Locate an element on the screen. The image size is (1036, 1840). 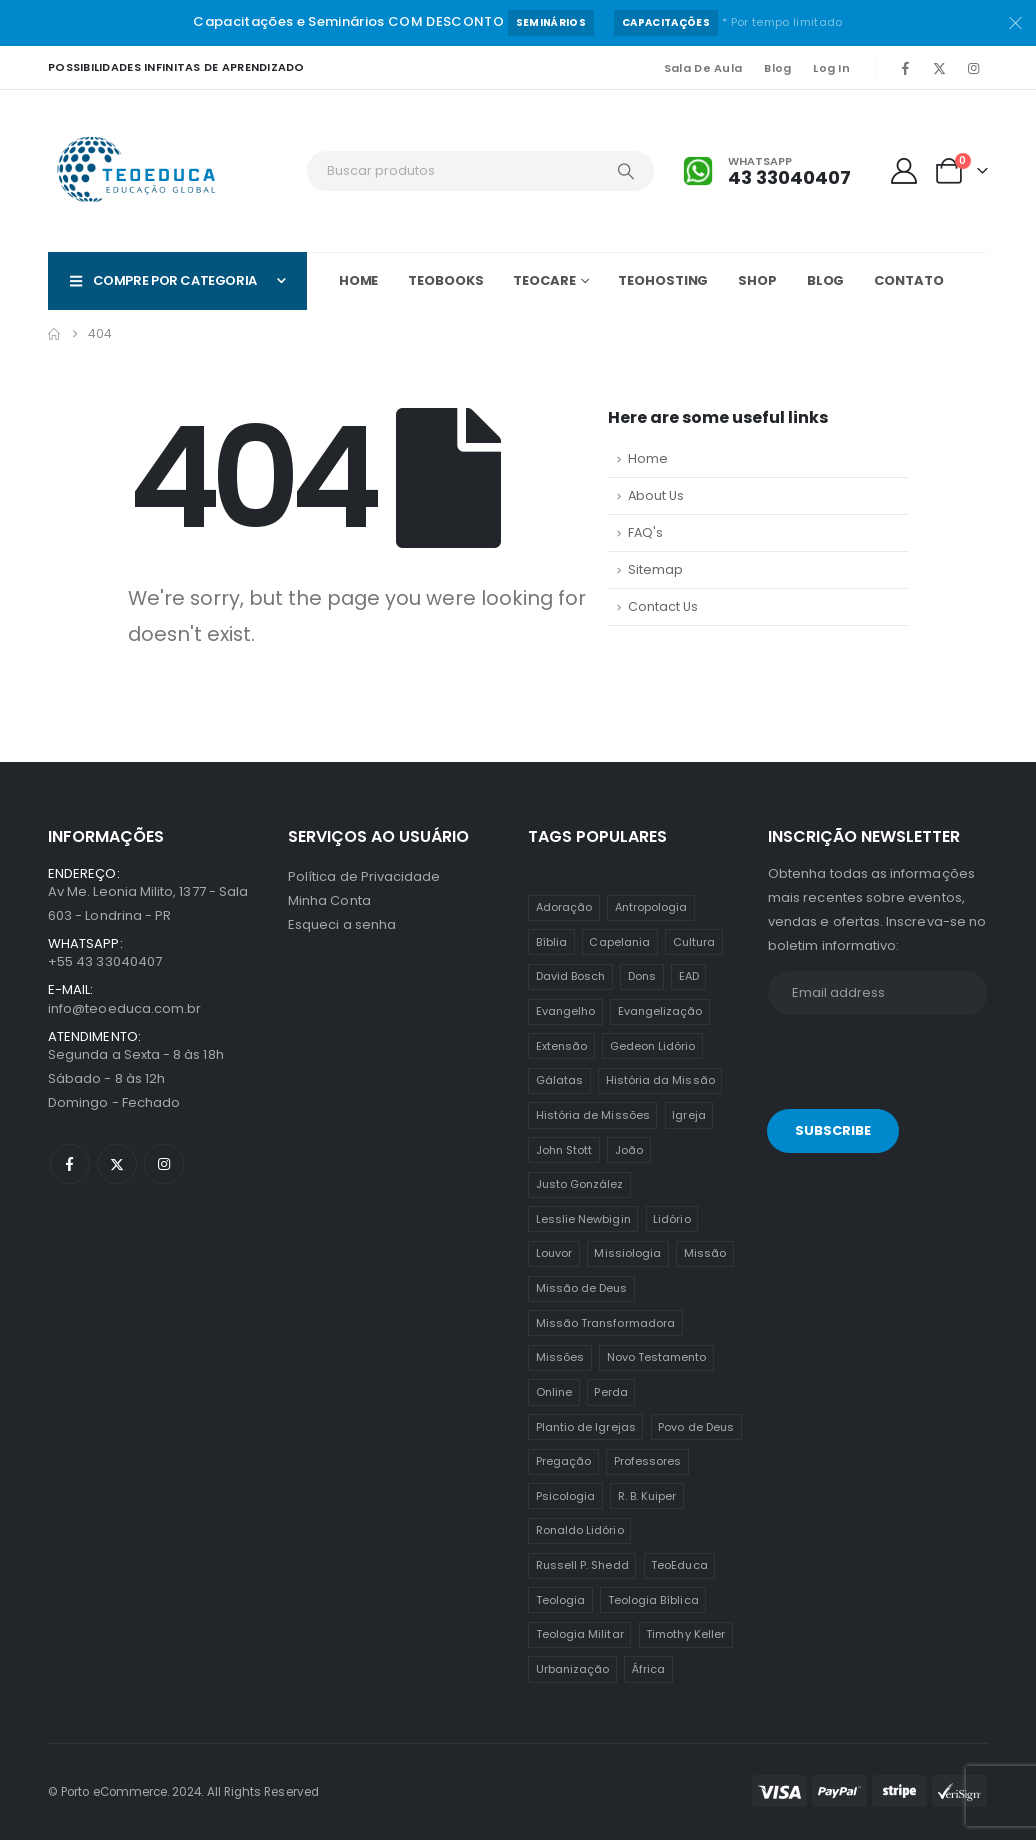
Timothy Keller [Timothy Keller (1 item)] is located at coordinates (685, 1634).